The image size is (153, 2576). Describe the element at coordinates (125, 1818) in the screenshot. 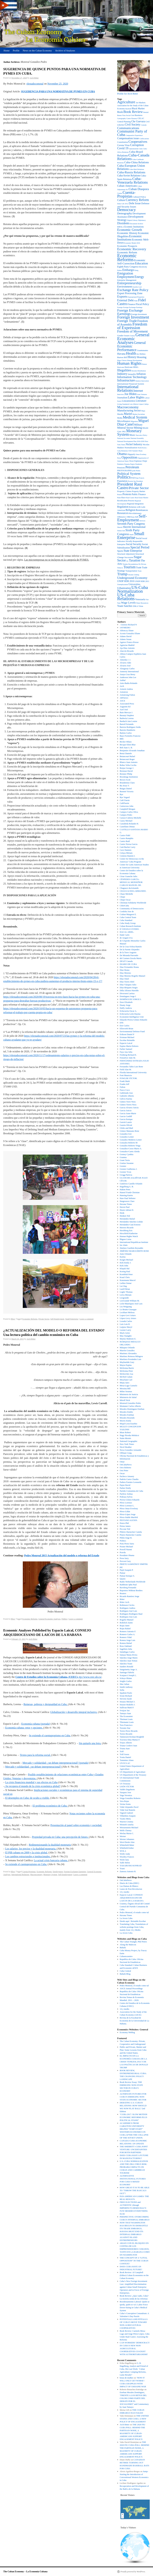

I see `Vuotto Mirta` at that location.